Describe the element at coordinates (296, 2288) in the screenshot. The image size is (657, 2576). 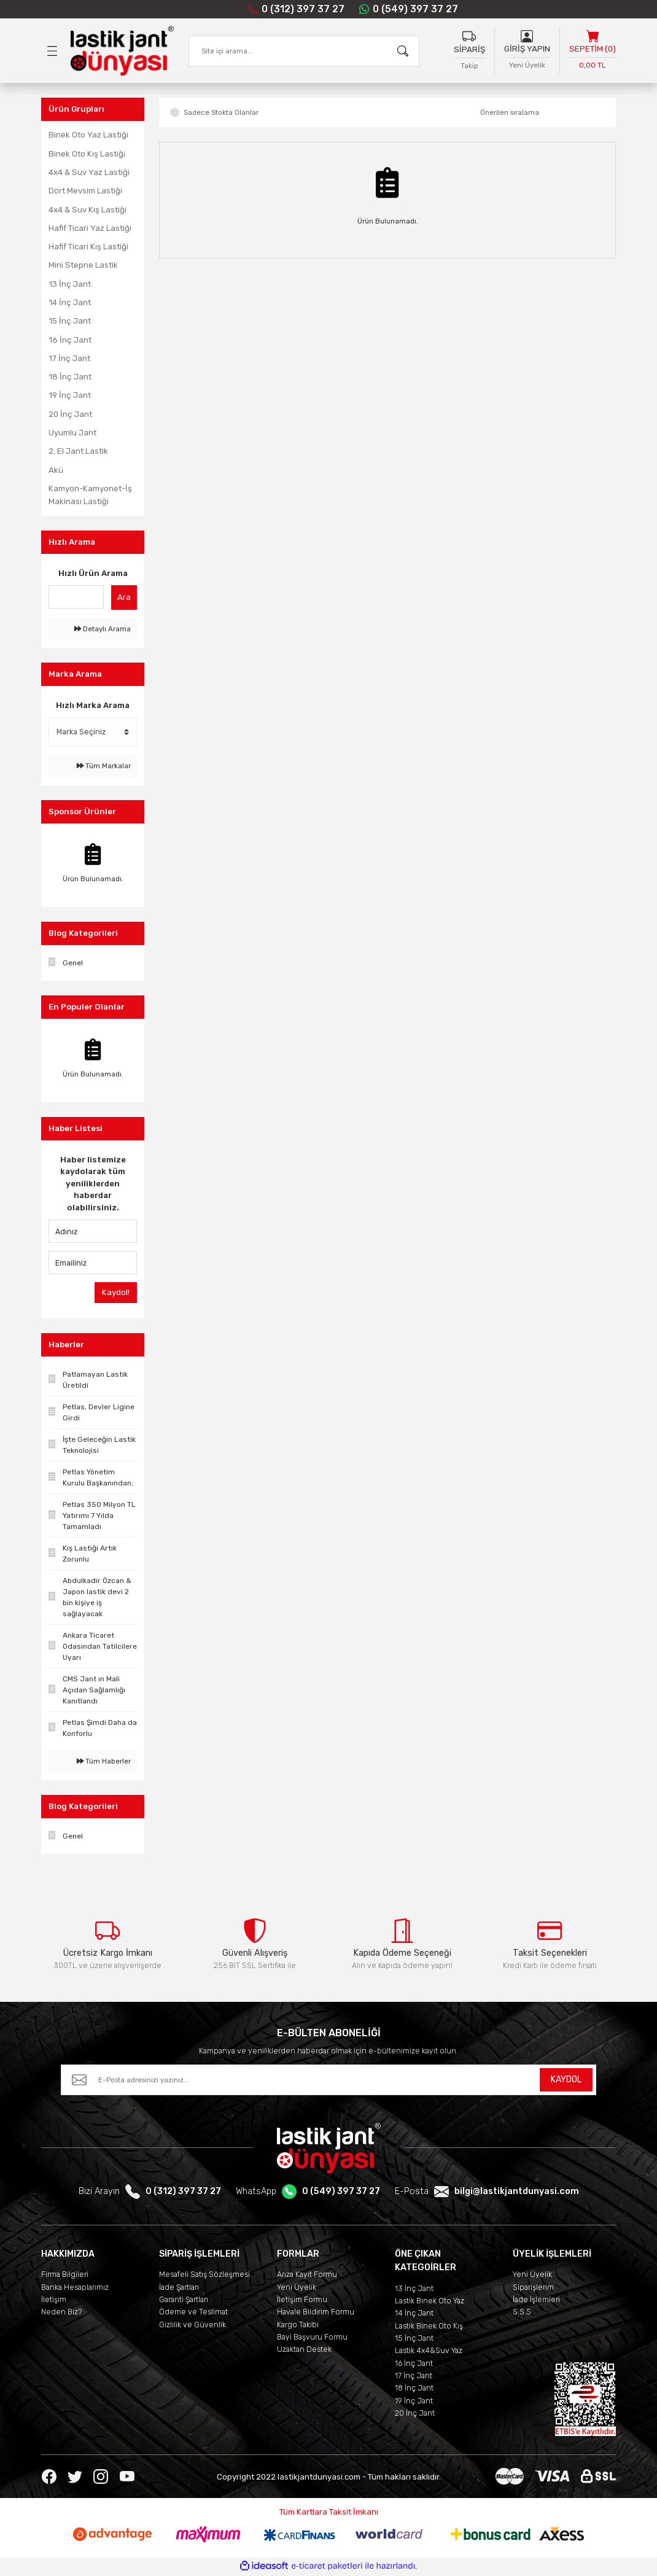
I see `Yeni Üyelik` at that location.